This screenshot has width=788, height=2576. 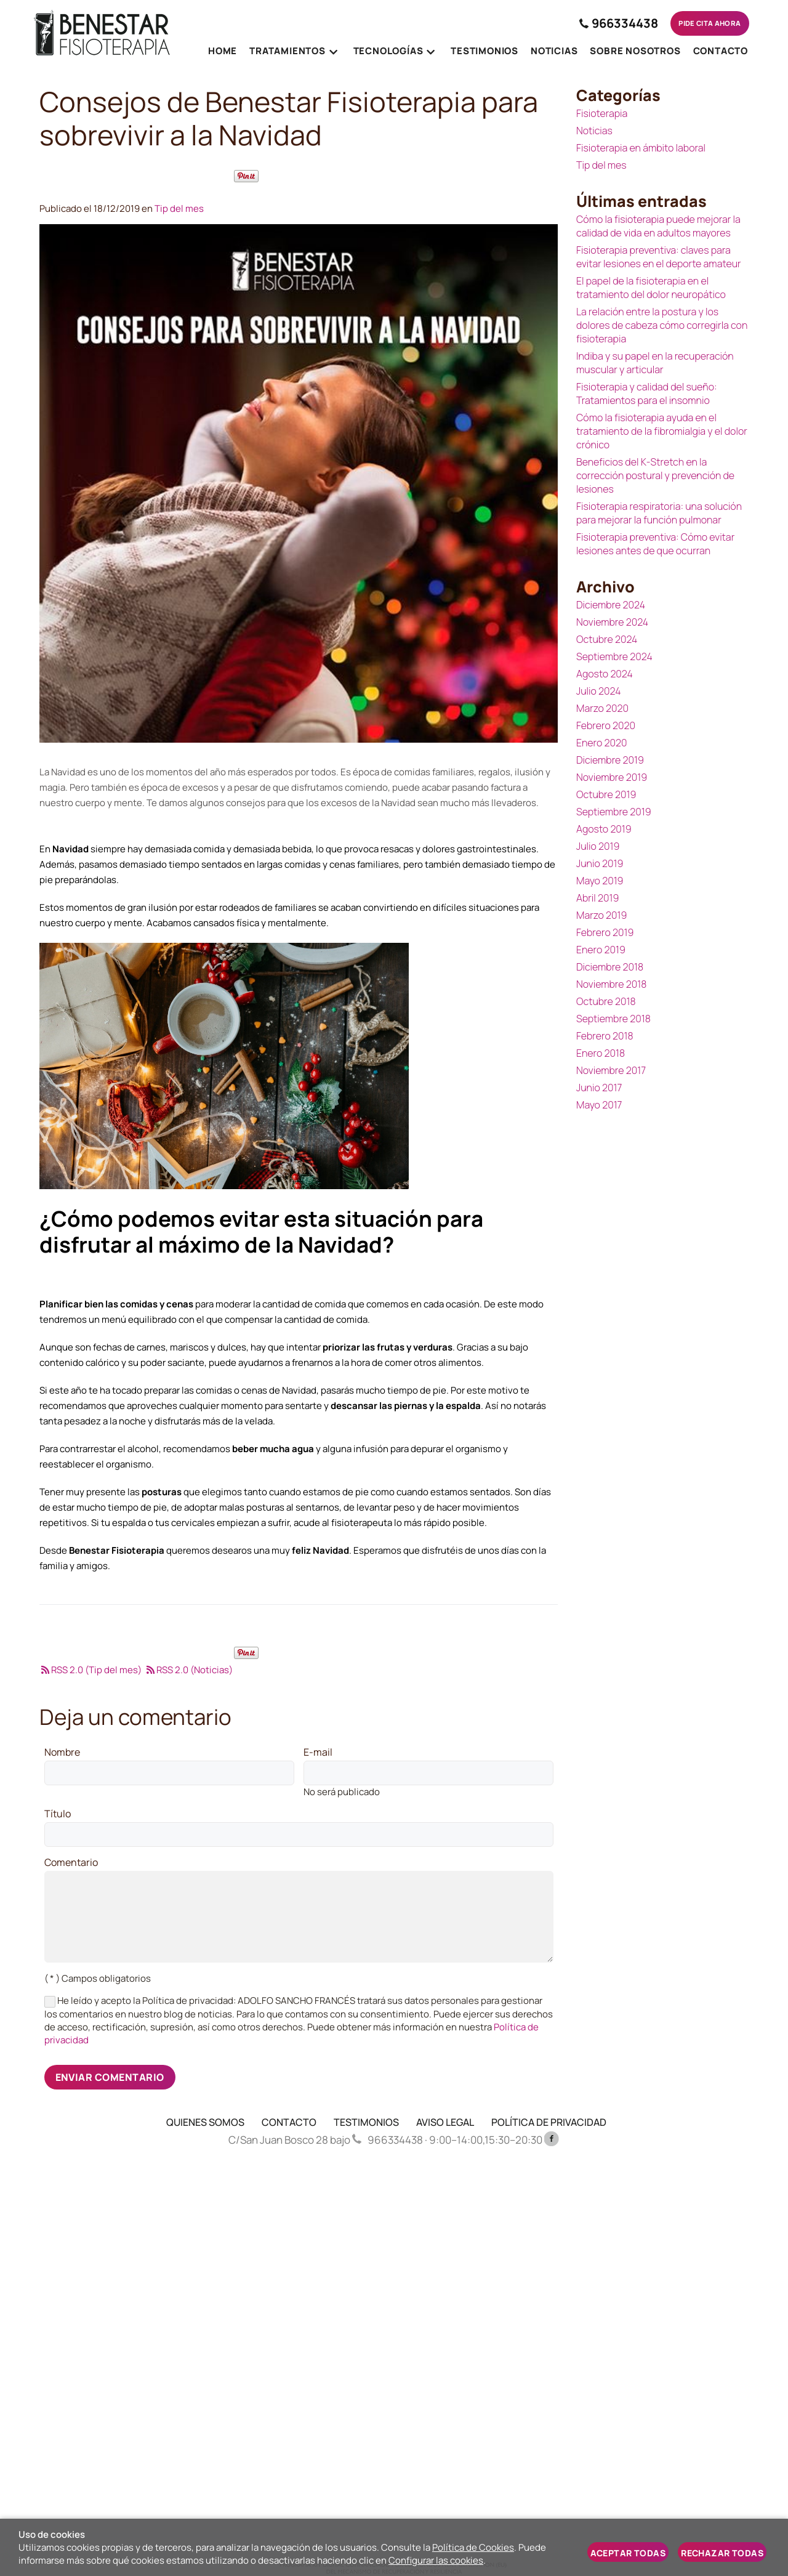 I want to click on Octubre 2019, so click(x=606, y=794).